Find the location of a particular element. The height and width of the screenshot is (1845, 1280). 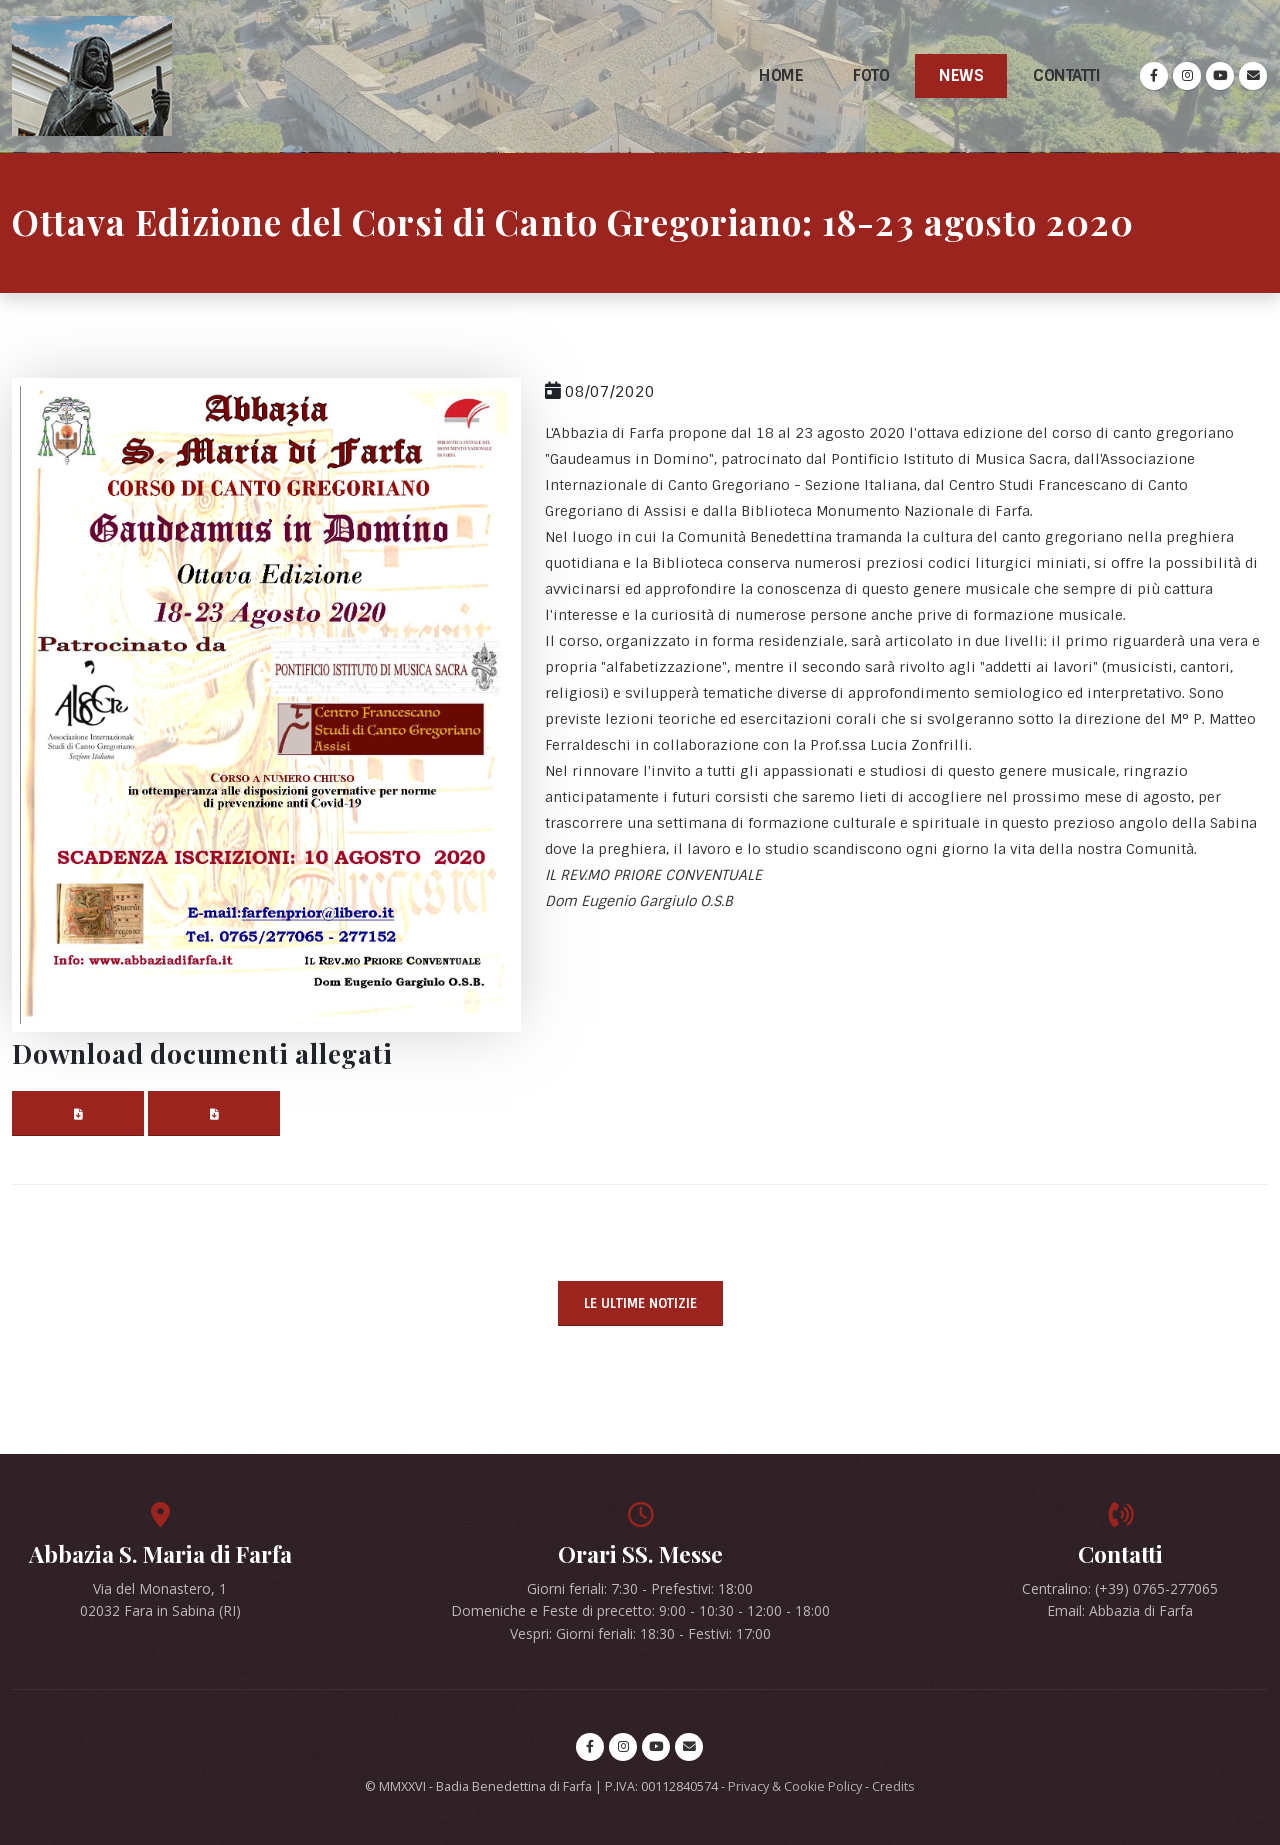

Centralino: (+39) 0765-277065 is located at coordinates (1120, 1588).